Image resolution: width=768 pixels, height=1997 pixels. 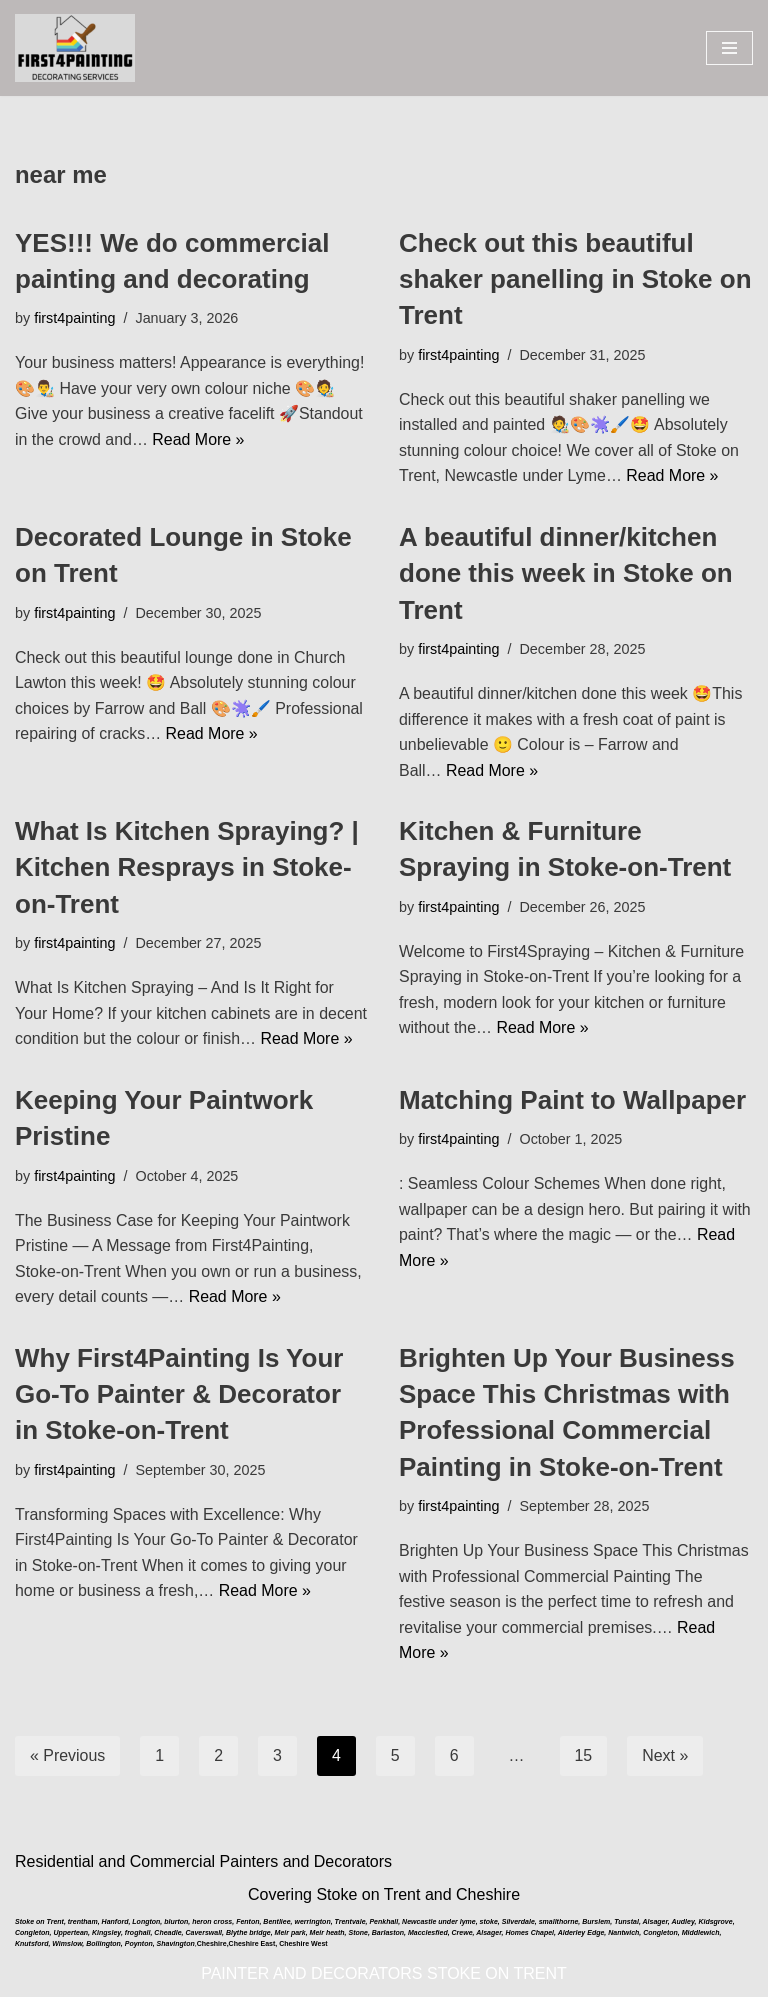 What do you see at coordinates (199, 439) in the screenshot?
I see `Read More »` at bounding box center [199, 439].